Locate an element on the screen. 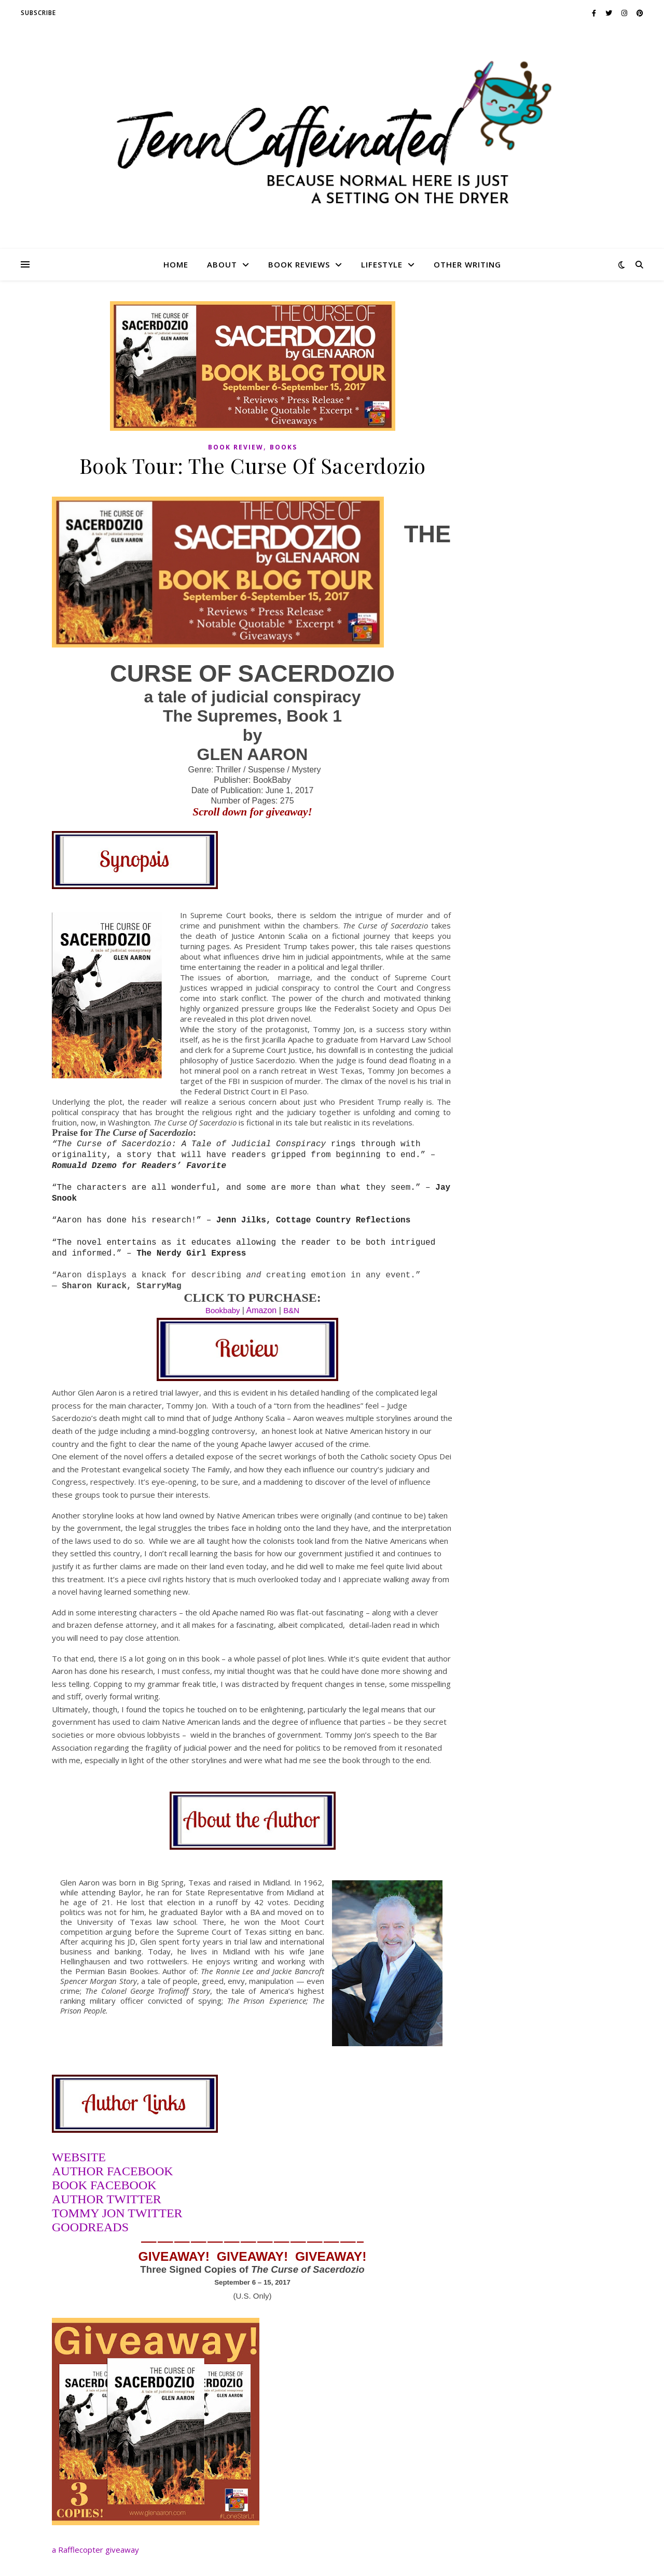 The height and width of the screenshot is (2576, 664). HOME is located at coordinates (175, 264).